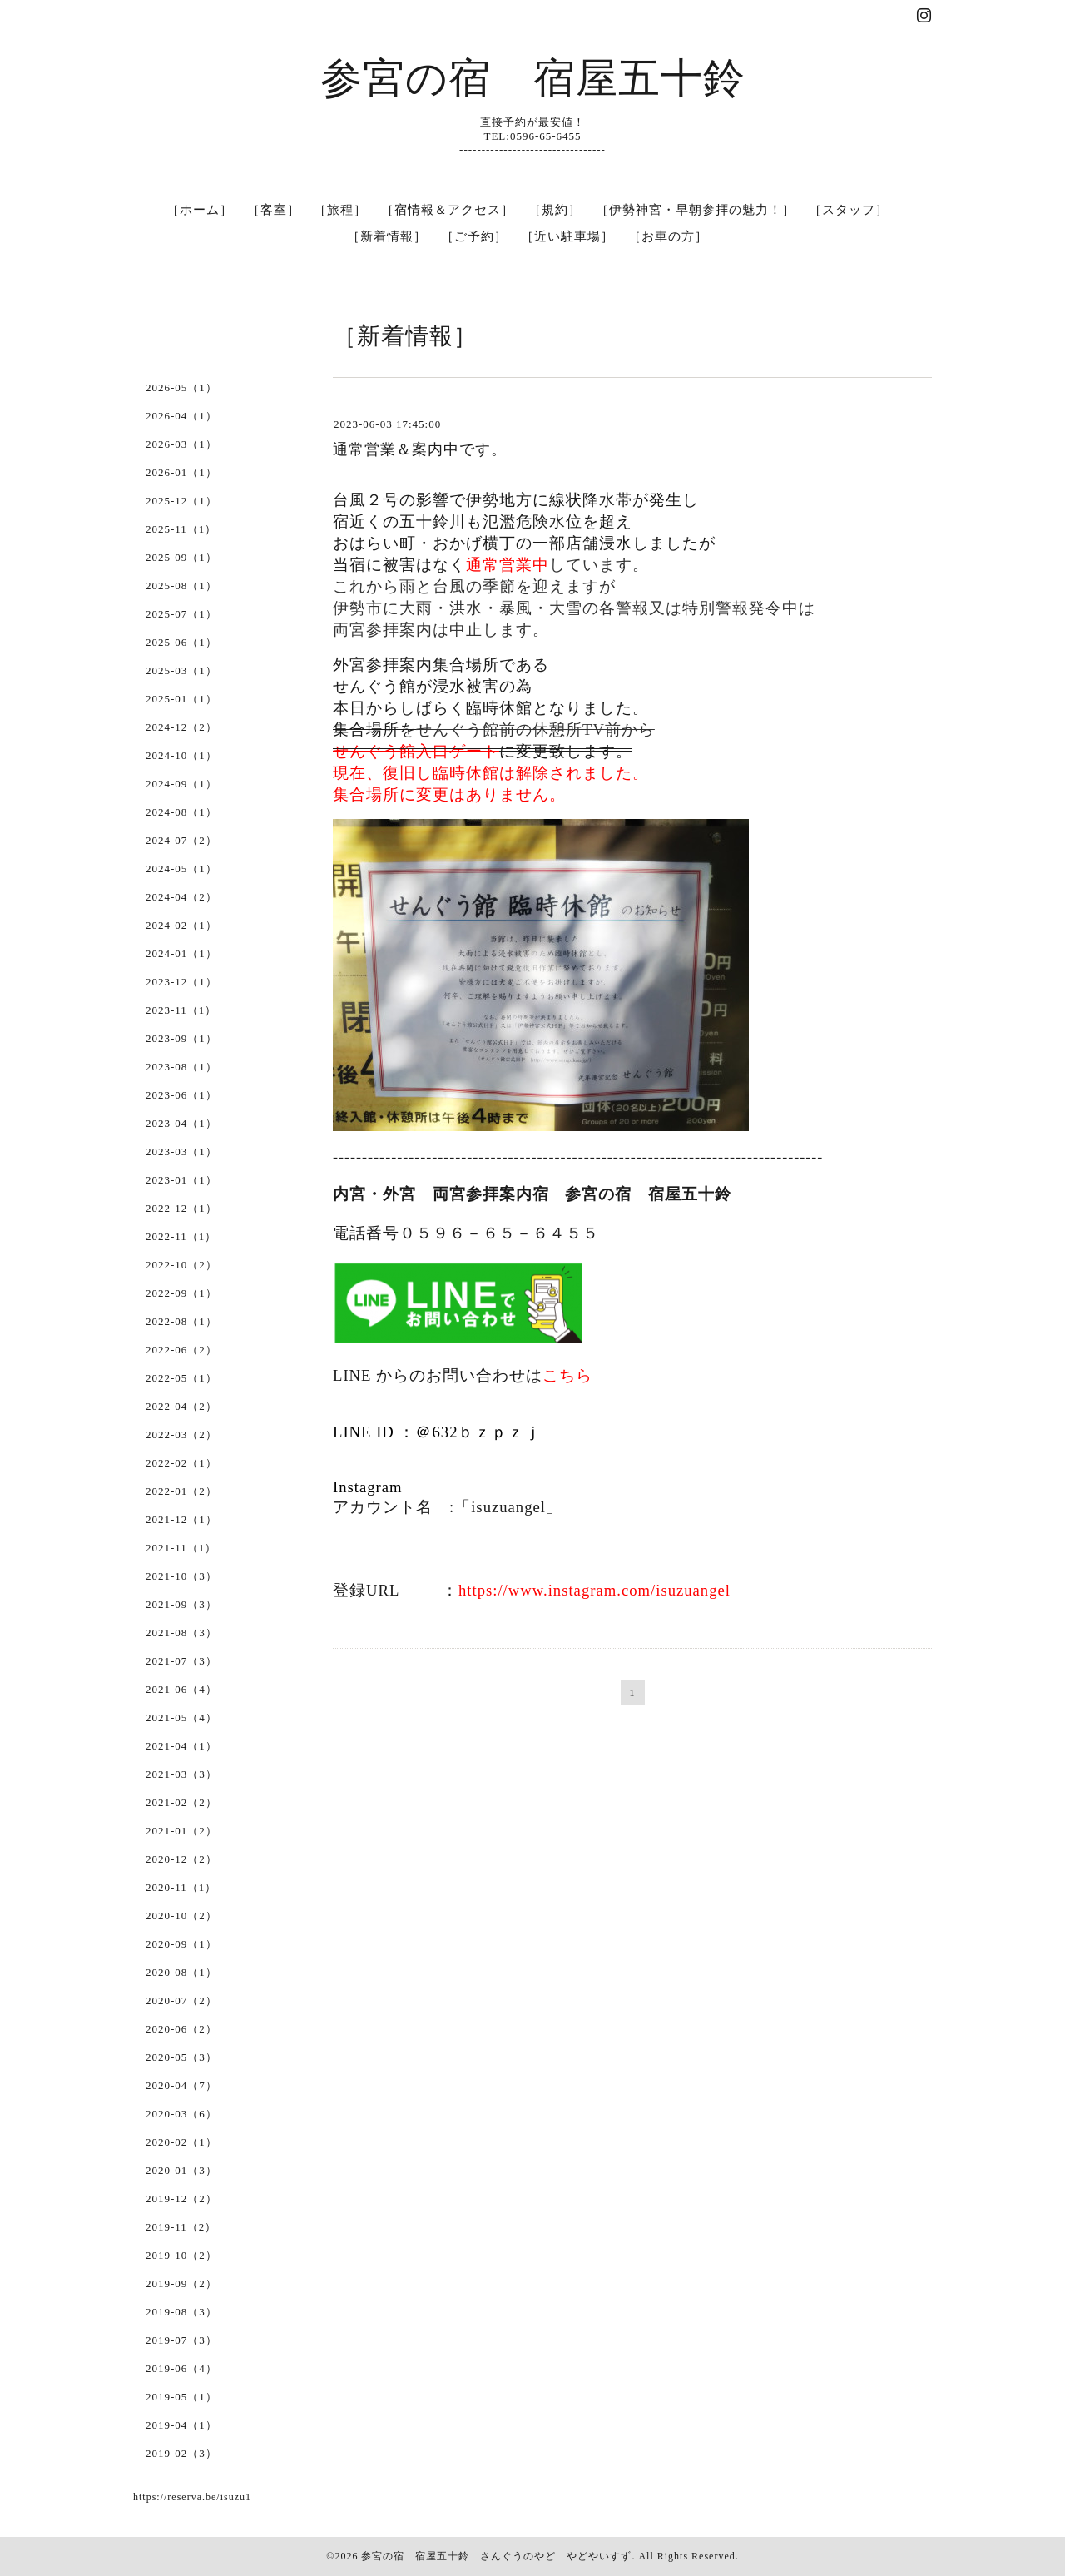 The width and height of the screenshot is (1065, 2576). I want to click on 2023-04（1）, so click(181, 1123).